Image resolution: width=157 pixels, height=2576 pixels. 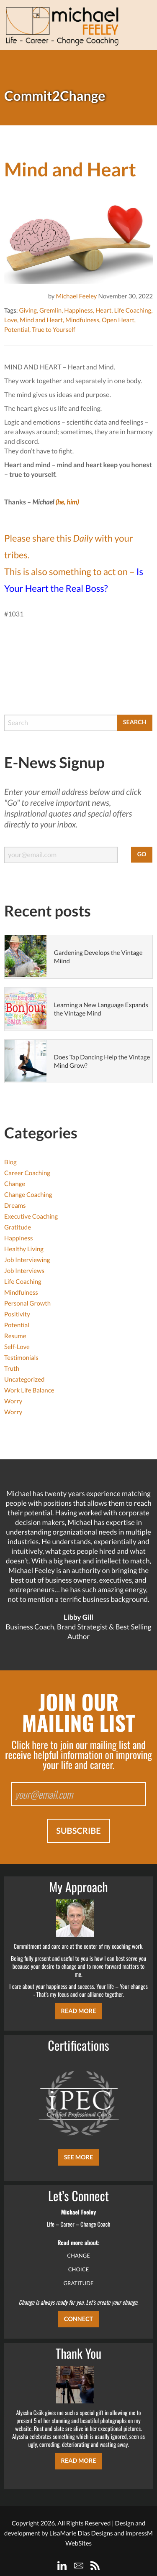 What do you see at coordinates (78, 310) in the screenshot?
I see `Happiness` at bounding box center [78, 310].